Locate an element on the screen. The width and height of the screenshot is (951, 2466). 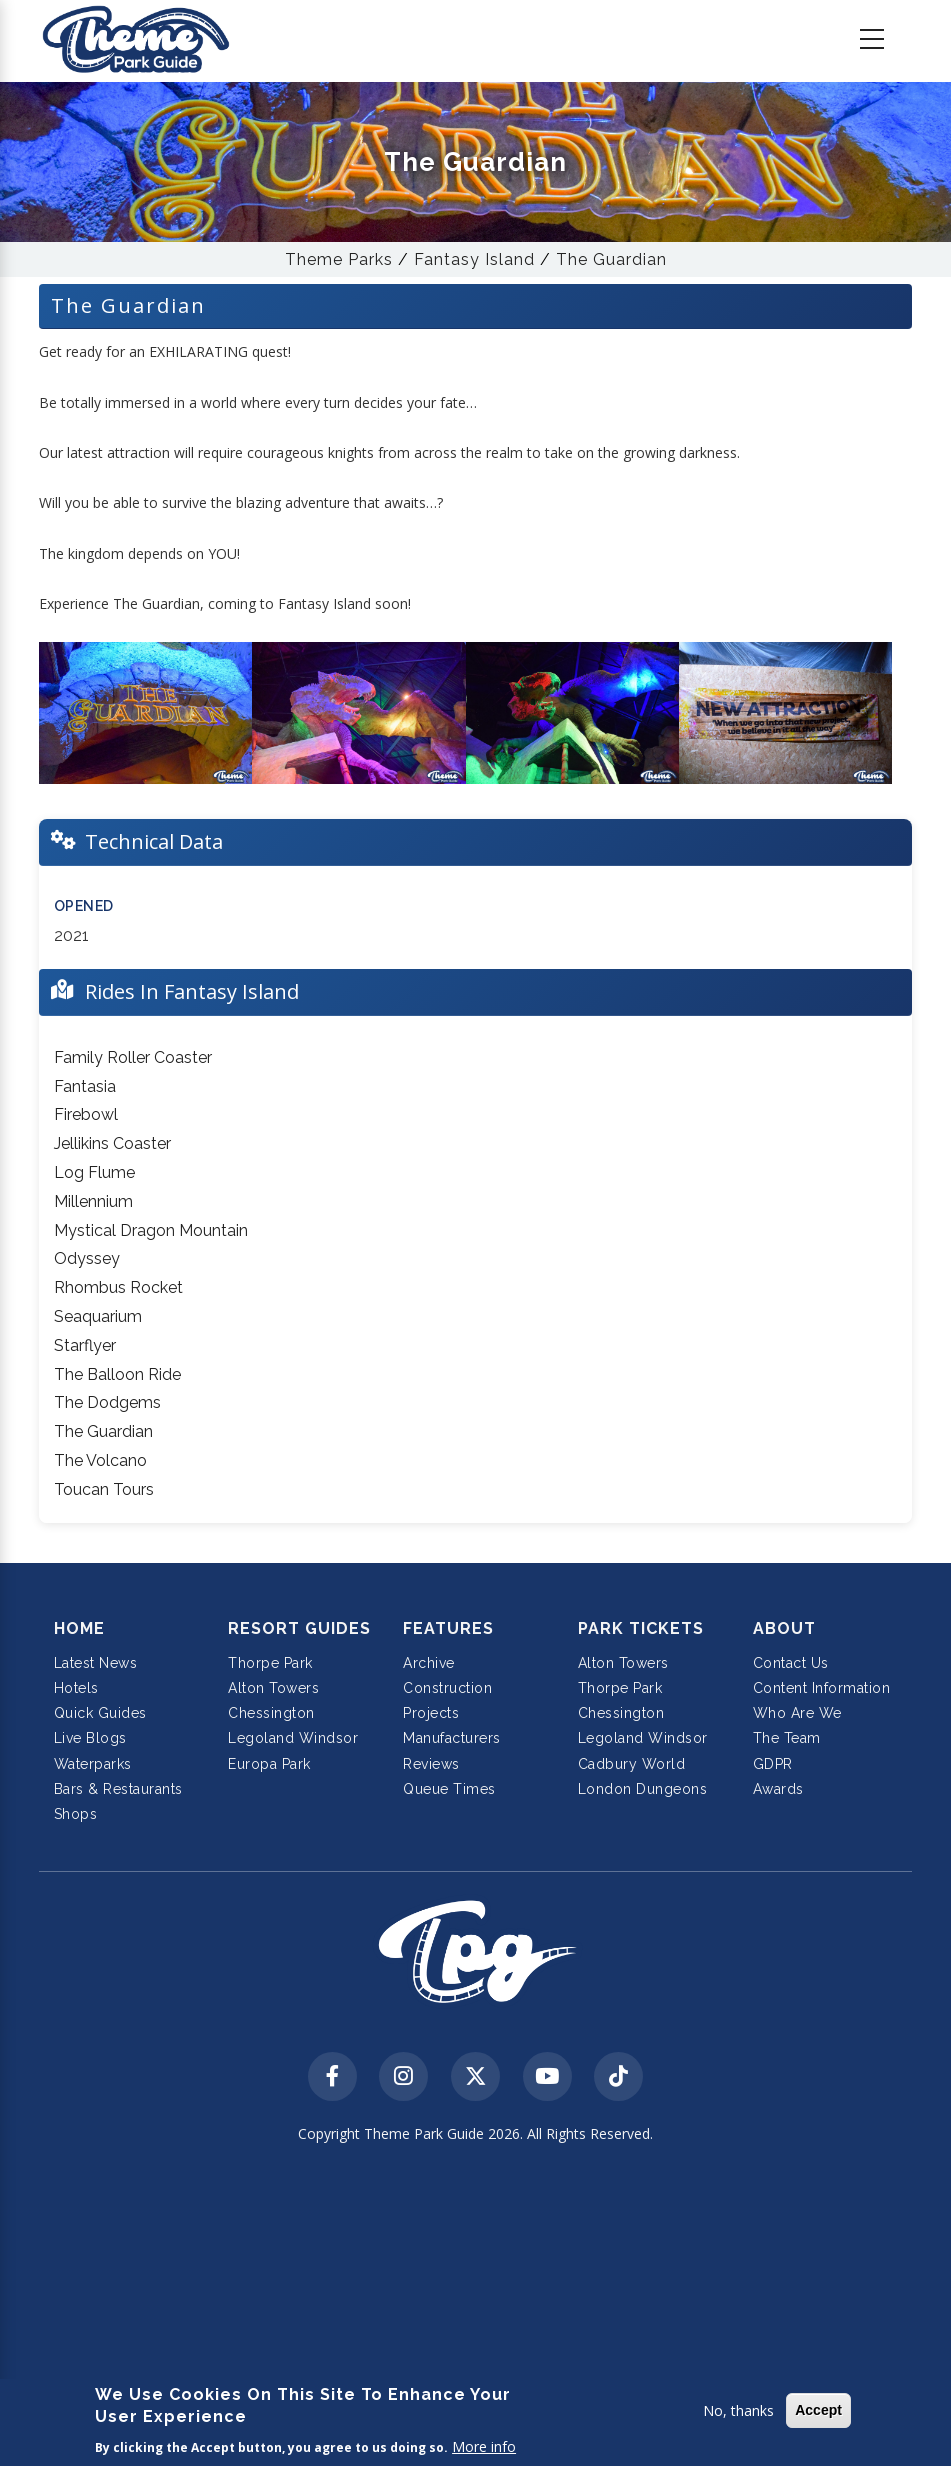
Fantasy Island is located at coordinates (474, 259).